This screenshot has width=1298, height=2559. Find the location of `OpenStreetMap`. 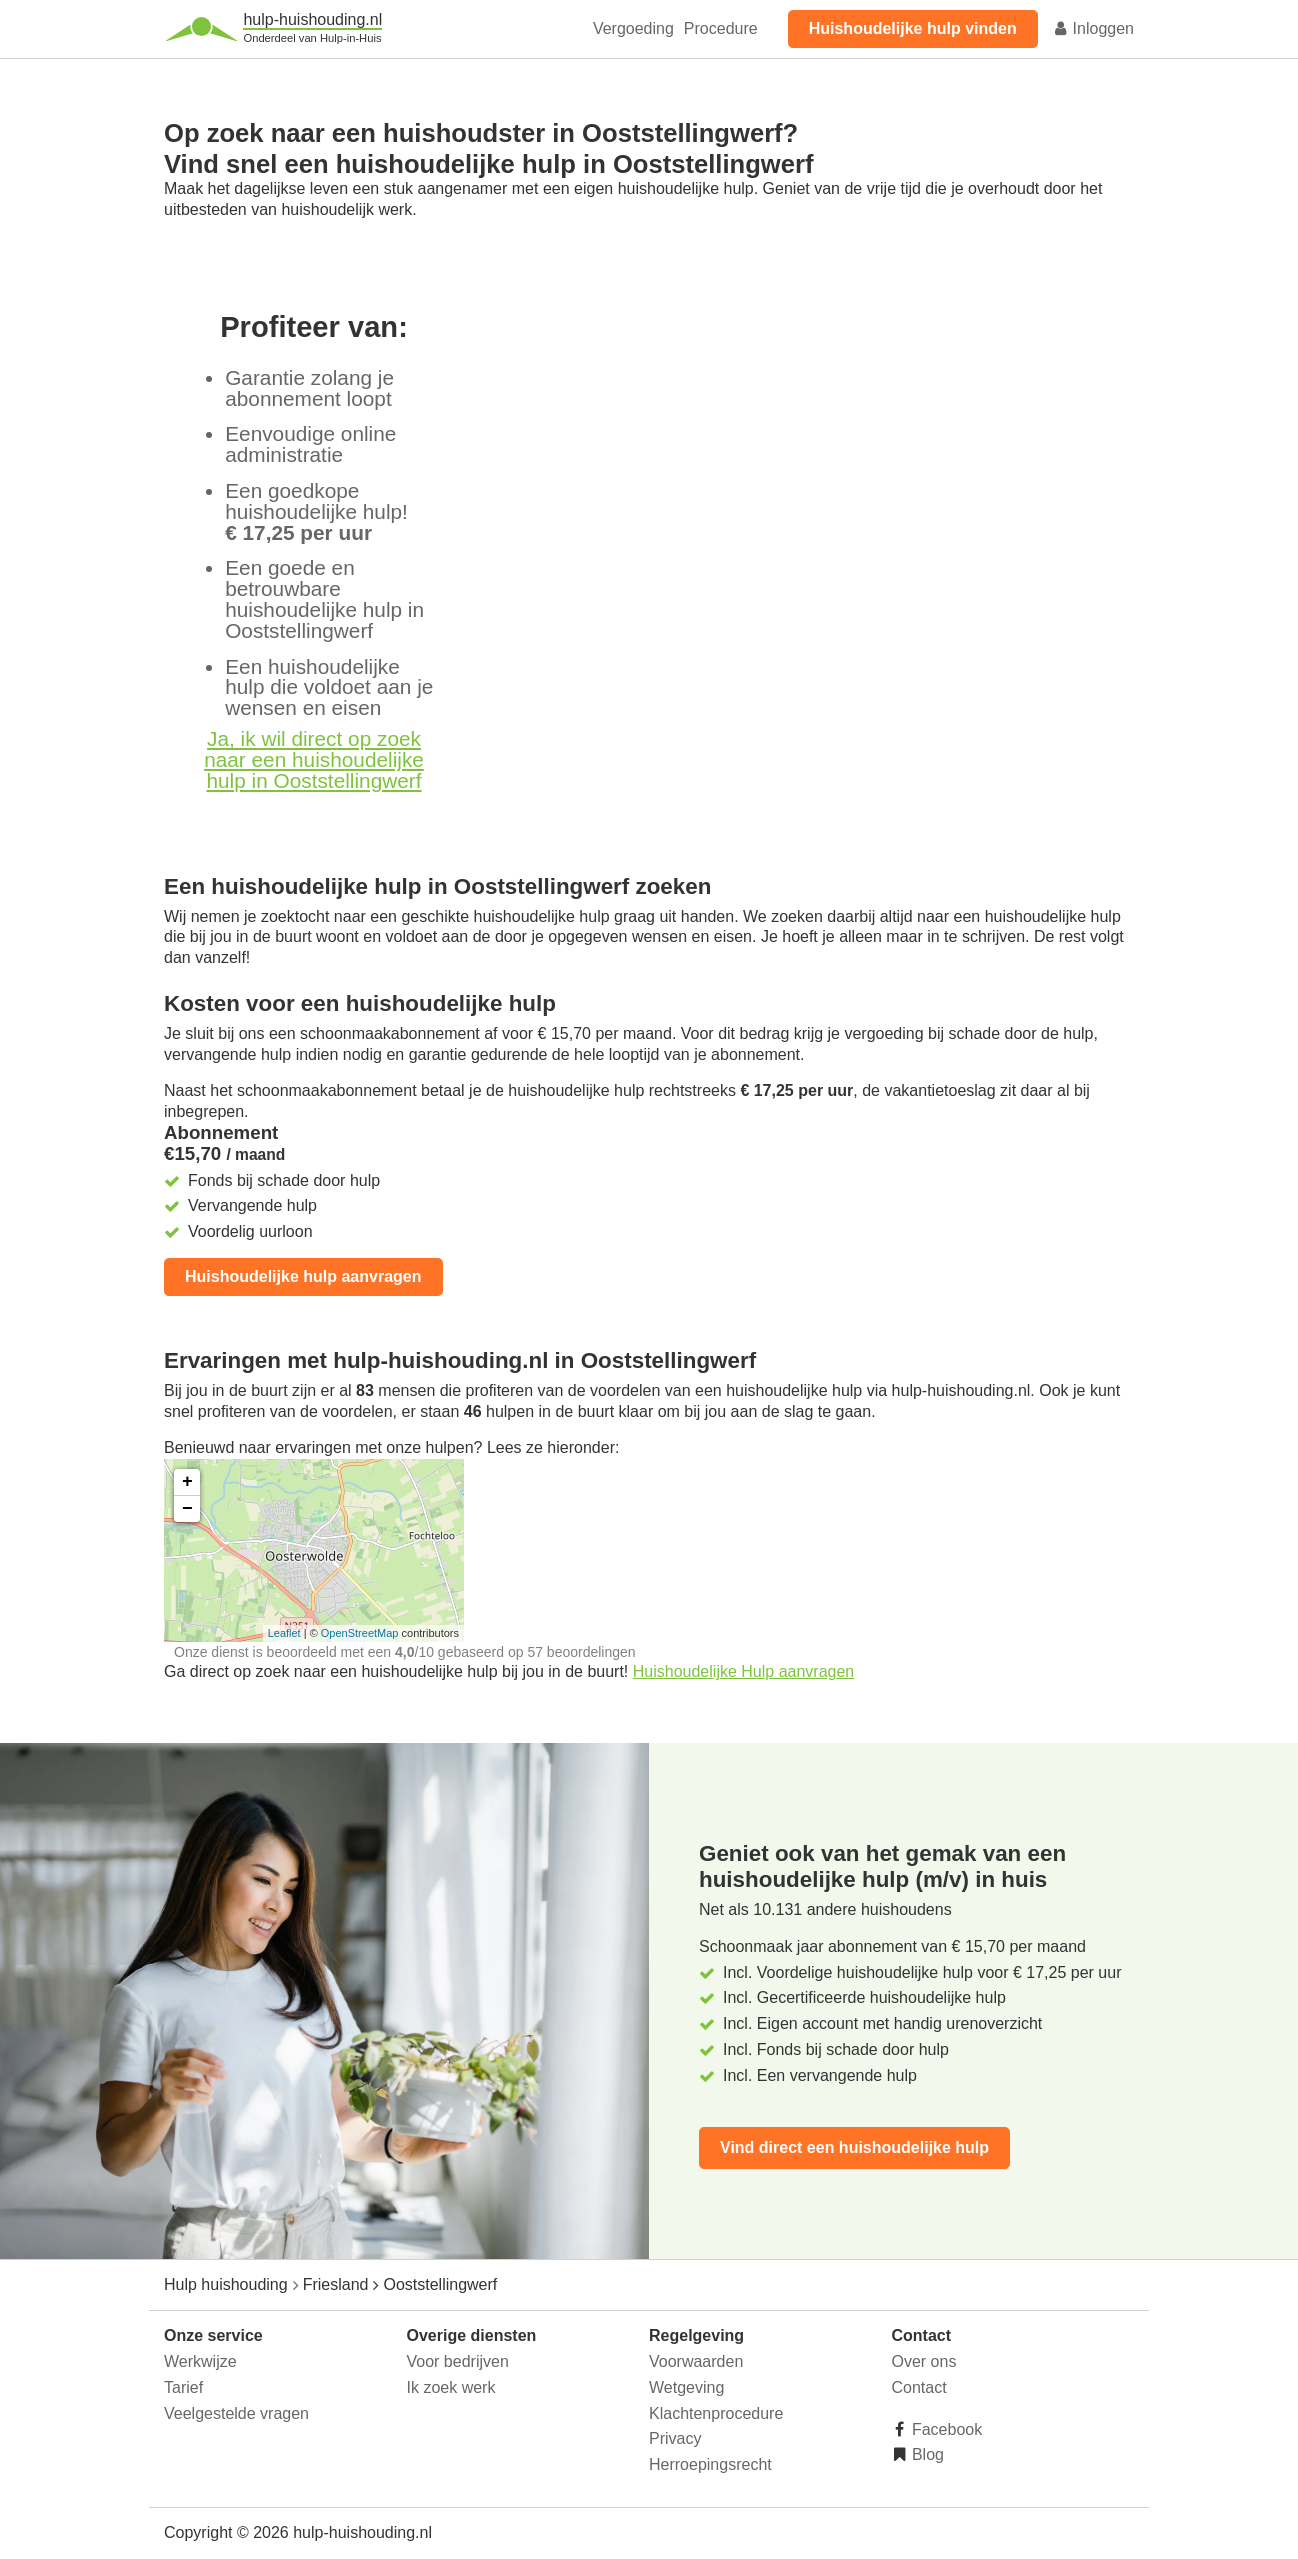

OpenStreetMap is located at coordinates (360, 1633).